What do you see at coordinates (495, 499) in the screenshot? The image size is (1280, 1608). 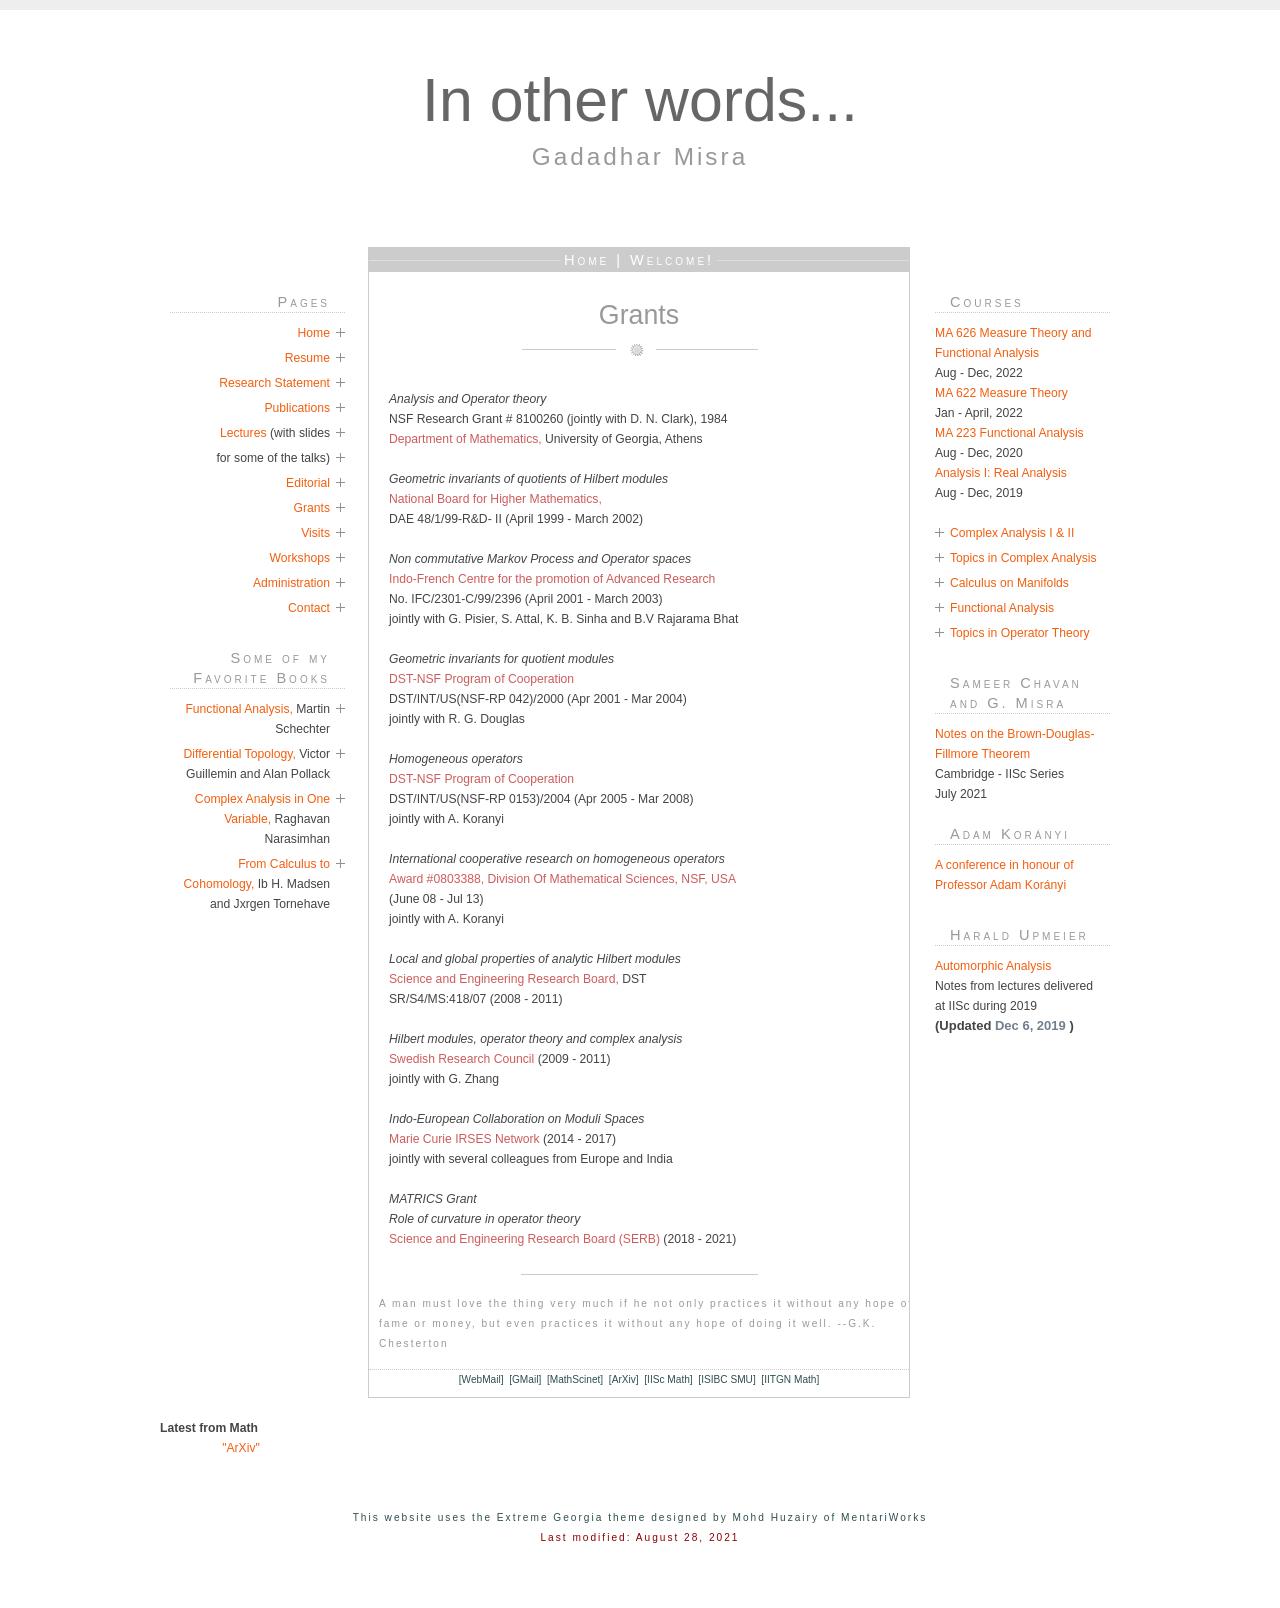 I see `National Board for Higher Mathematics,` at bounding box center [495, 499].